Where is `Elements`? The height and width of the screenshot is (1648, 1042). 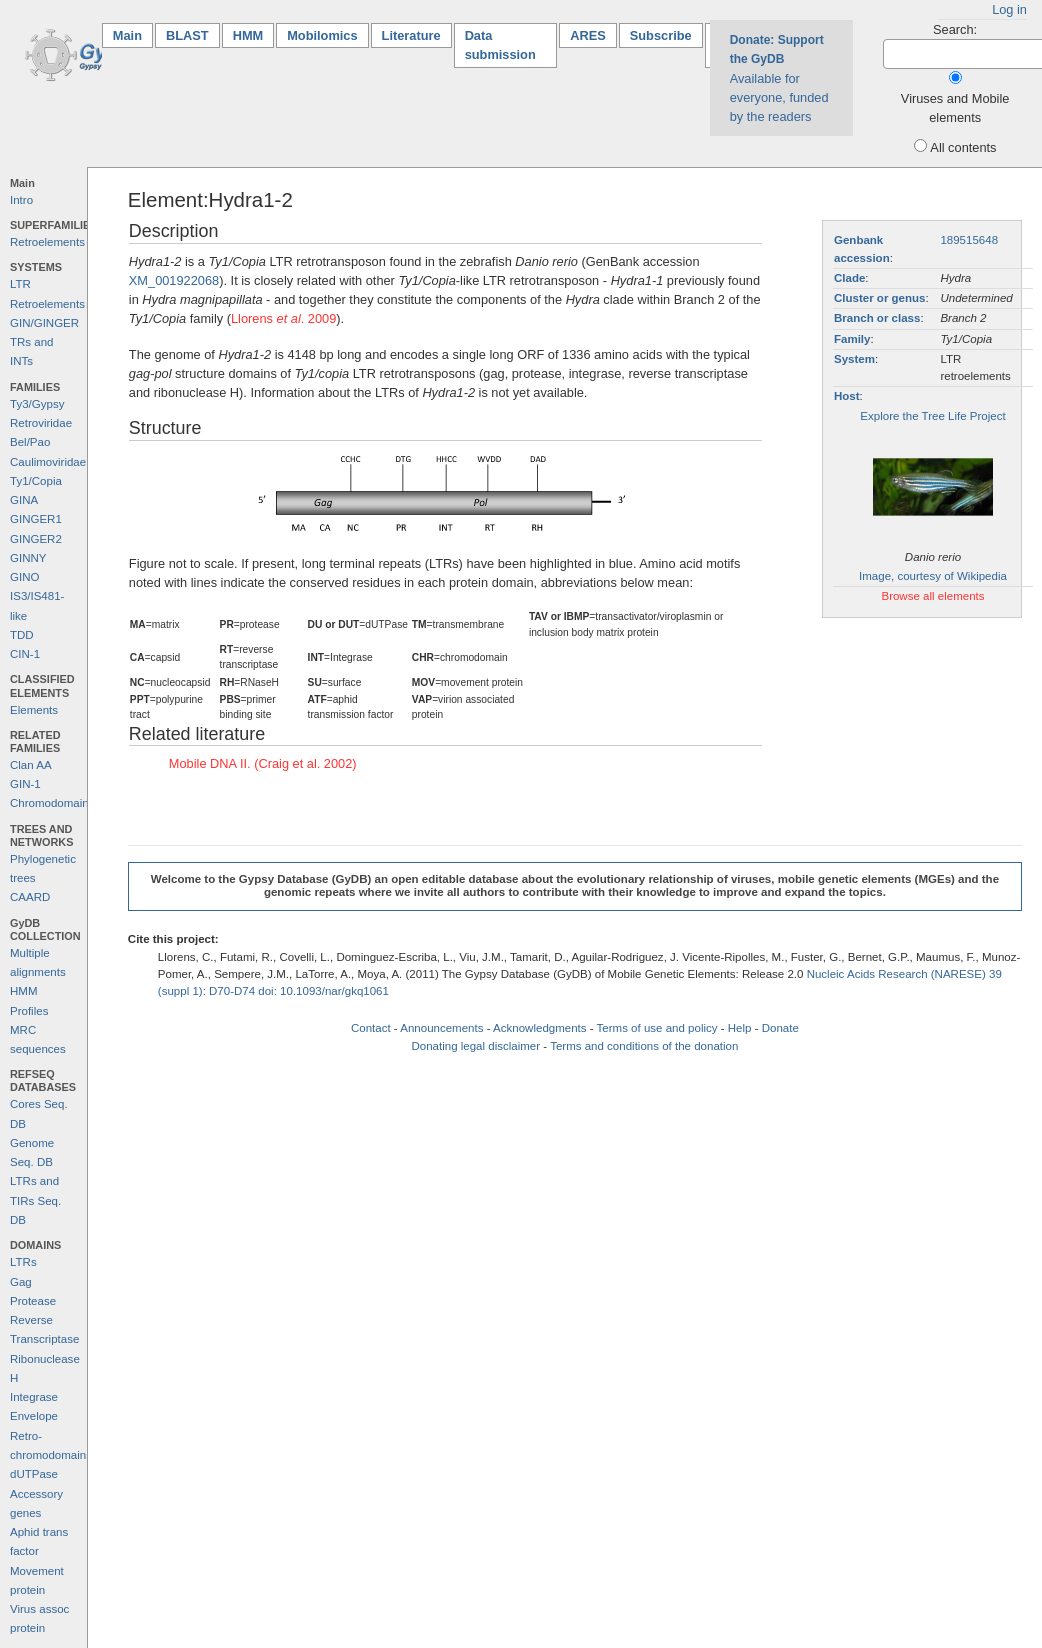 Elements is located at coordinates (34, 710).